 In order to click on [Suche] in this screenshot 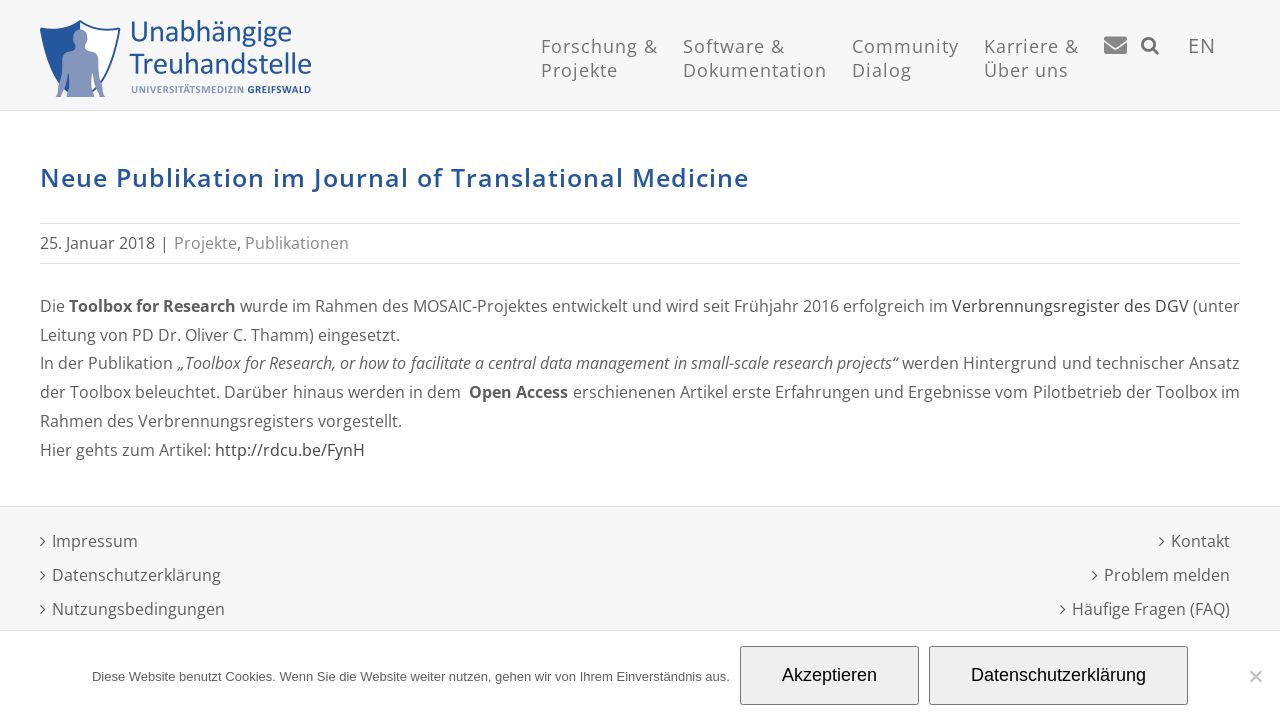, I will do `click(1175, 70)`.